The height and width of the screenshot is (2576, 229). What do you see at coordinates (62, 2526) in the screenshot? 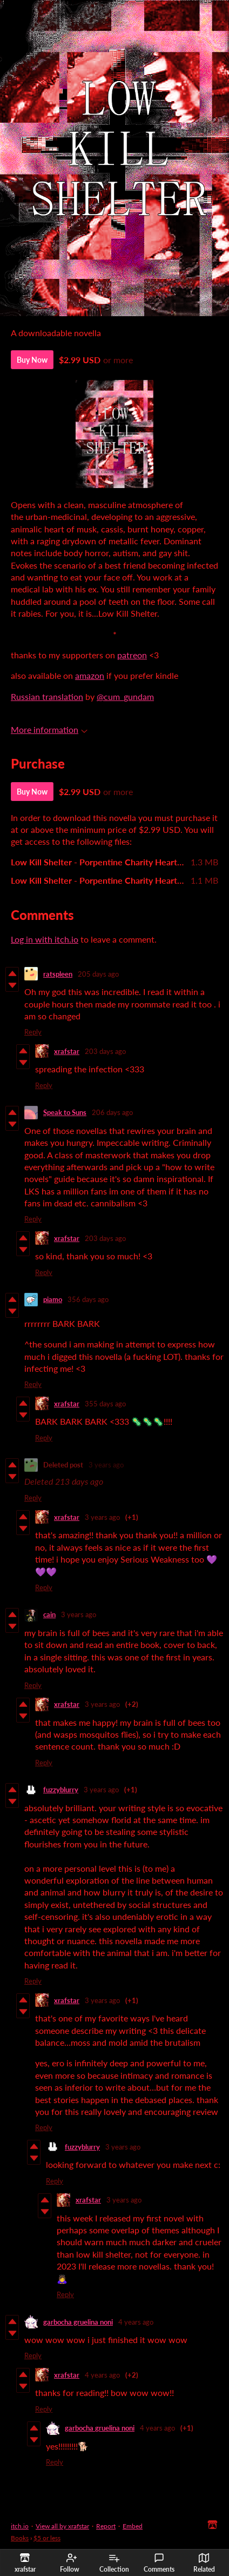
I see `View all by xrafstar` at bounding box center [62, 2526].